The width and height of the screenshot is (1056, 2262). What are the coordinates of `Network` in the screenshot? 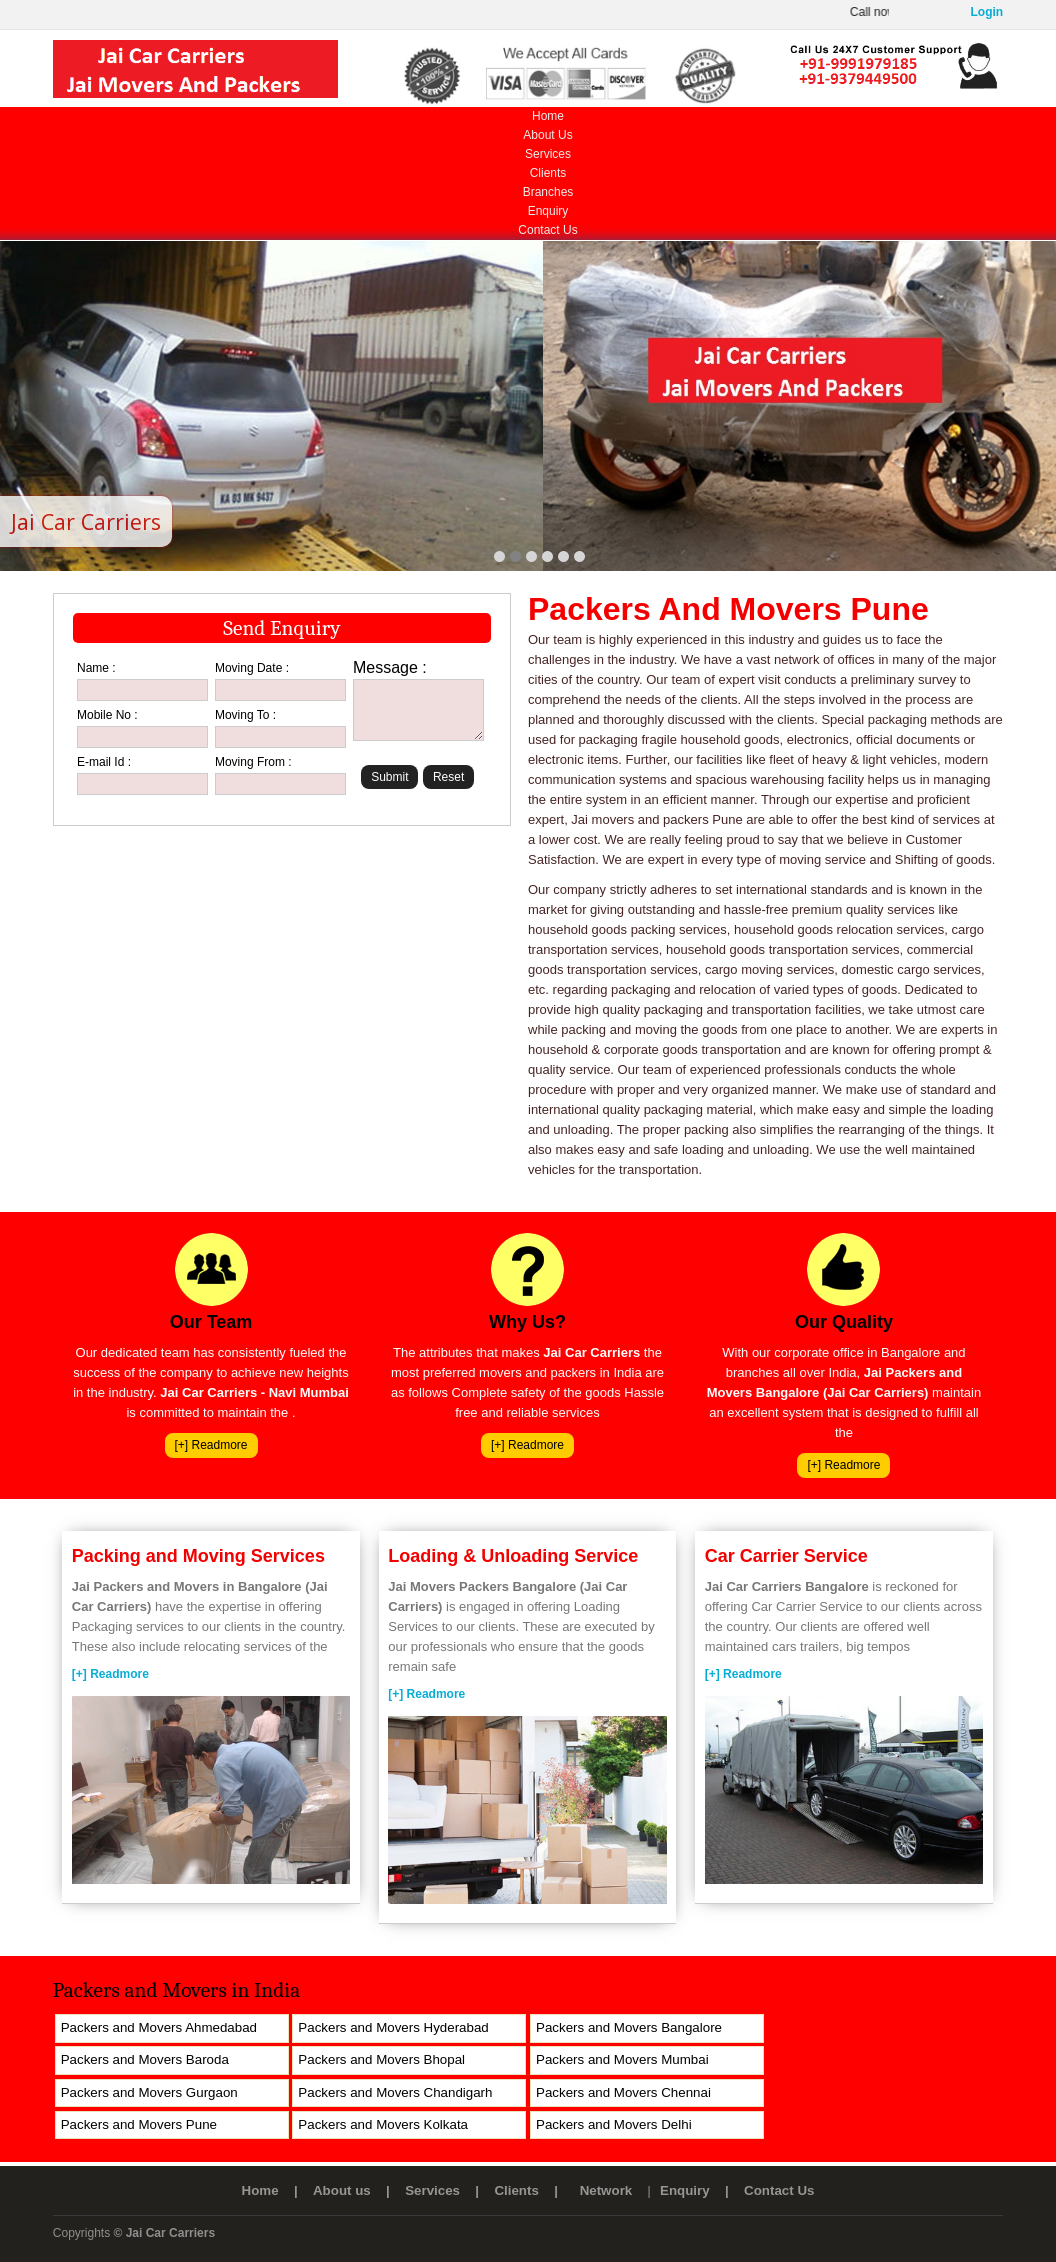 It's located at (606, 2190).